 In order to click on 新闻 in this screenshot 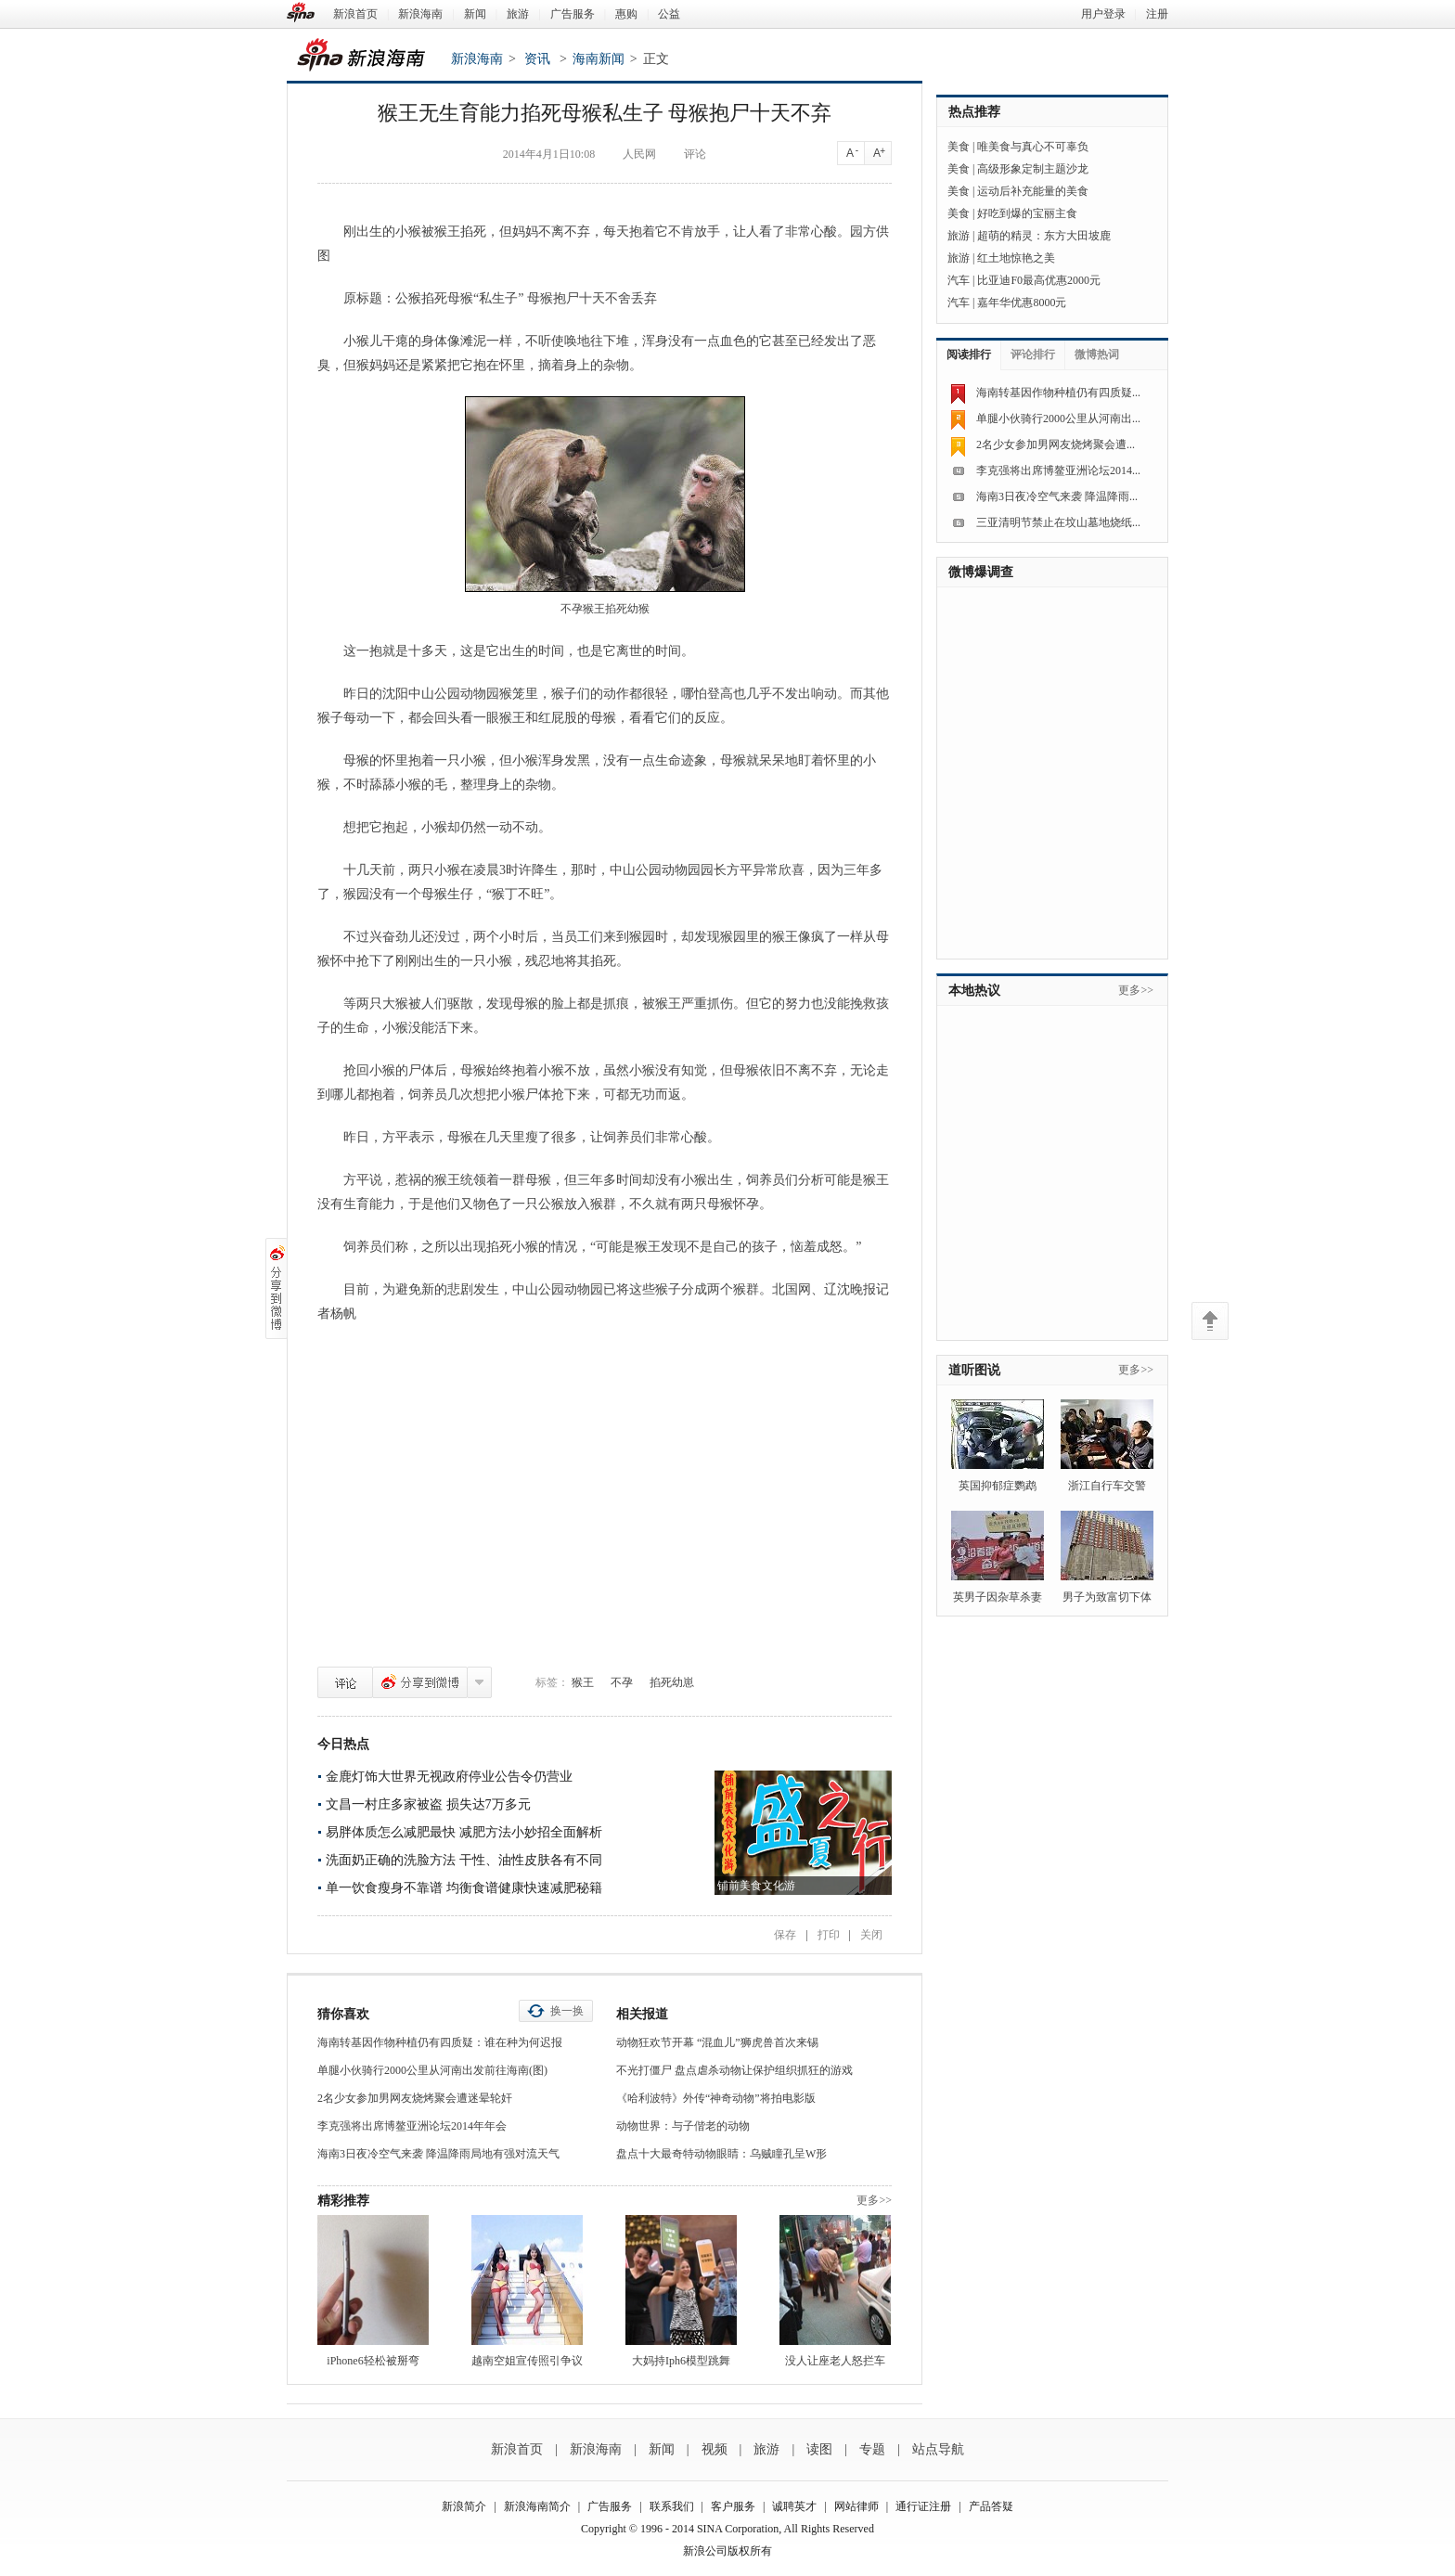, I will do `click(475, 13)`.